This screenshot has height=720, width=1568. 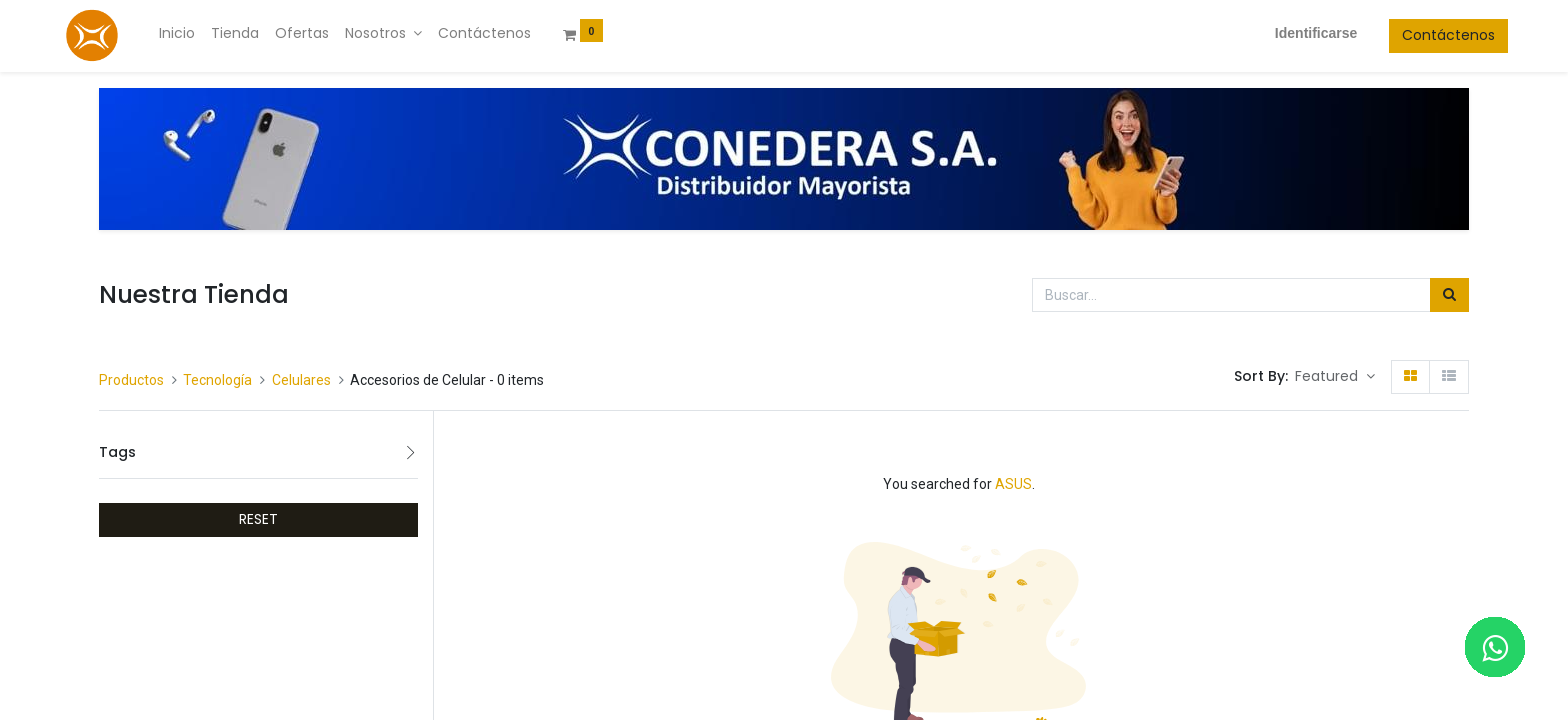 What do you see at coordinates (131, 380) in the screenshot?
I see `Productos` at bounding box center [131, 380].